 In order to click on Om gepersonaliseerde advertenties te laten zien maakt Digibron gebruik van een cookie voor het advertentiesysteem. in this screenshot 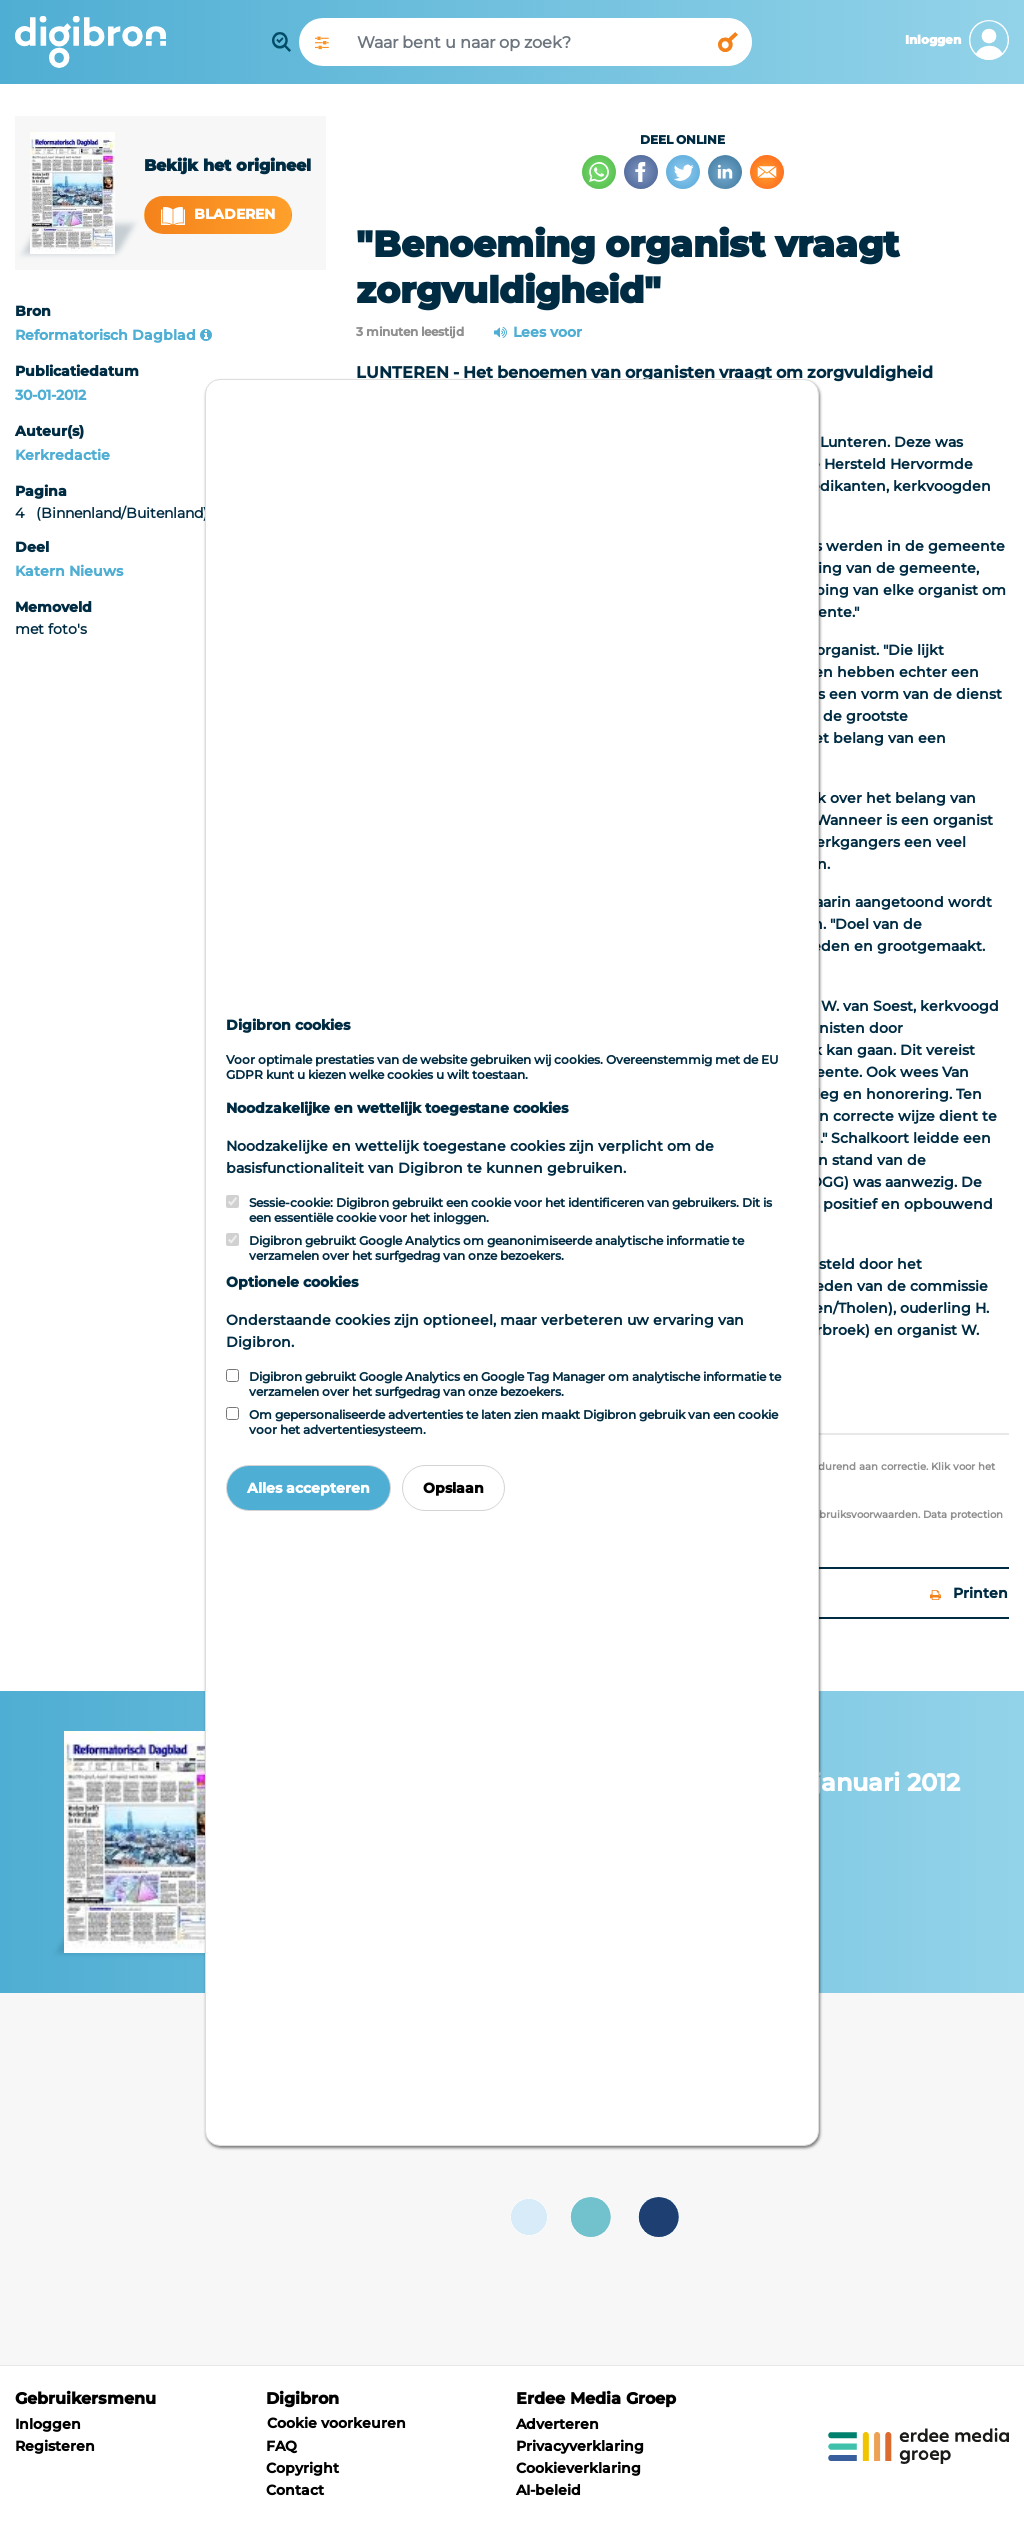, I will do `click(513, 1422)`.